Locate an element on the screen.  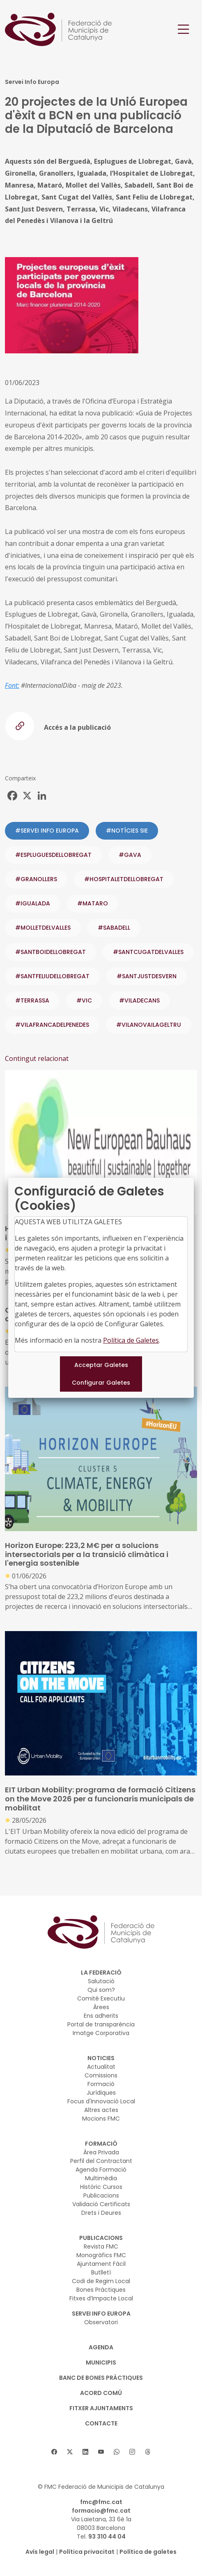
#SANTBOIDELLOBREGAT is located at coordinates (50, 952).